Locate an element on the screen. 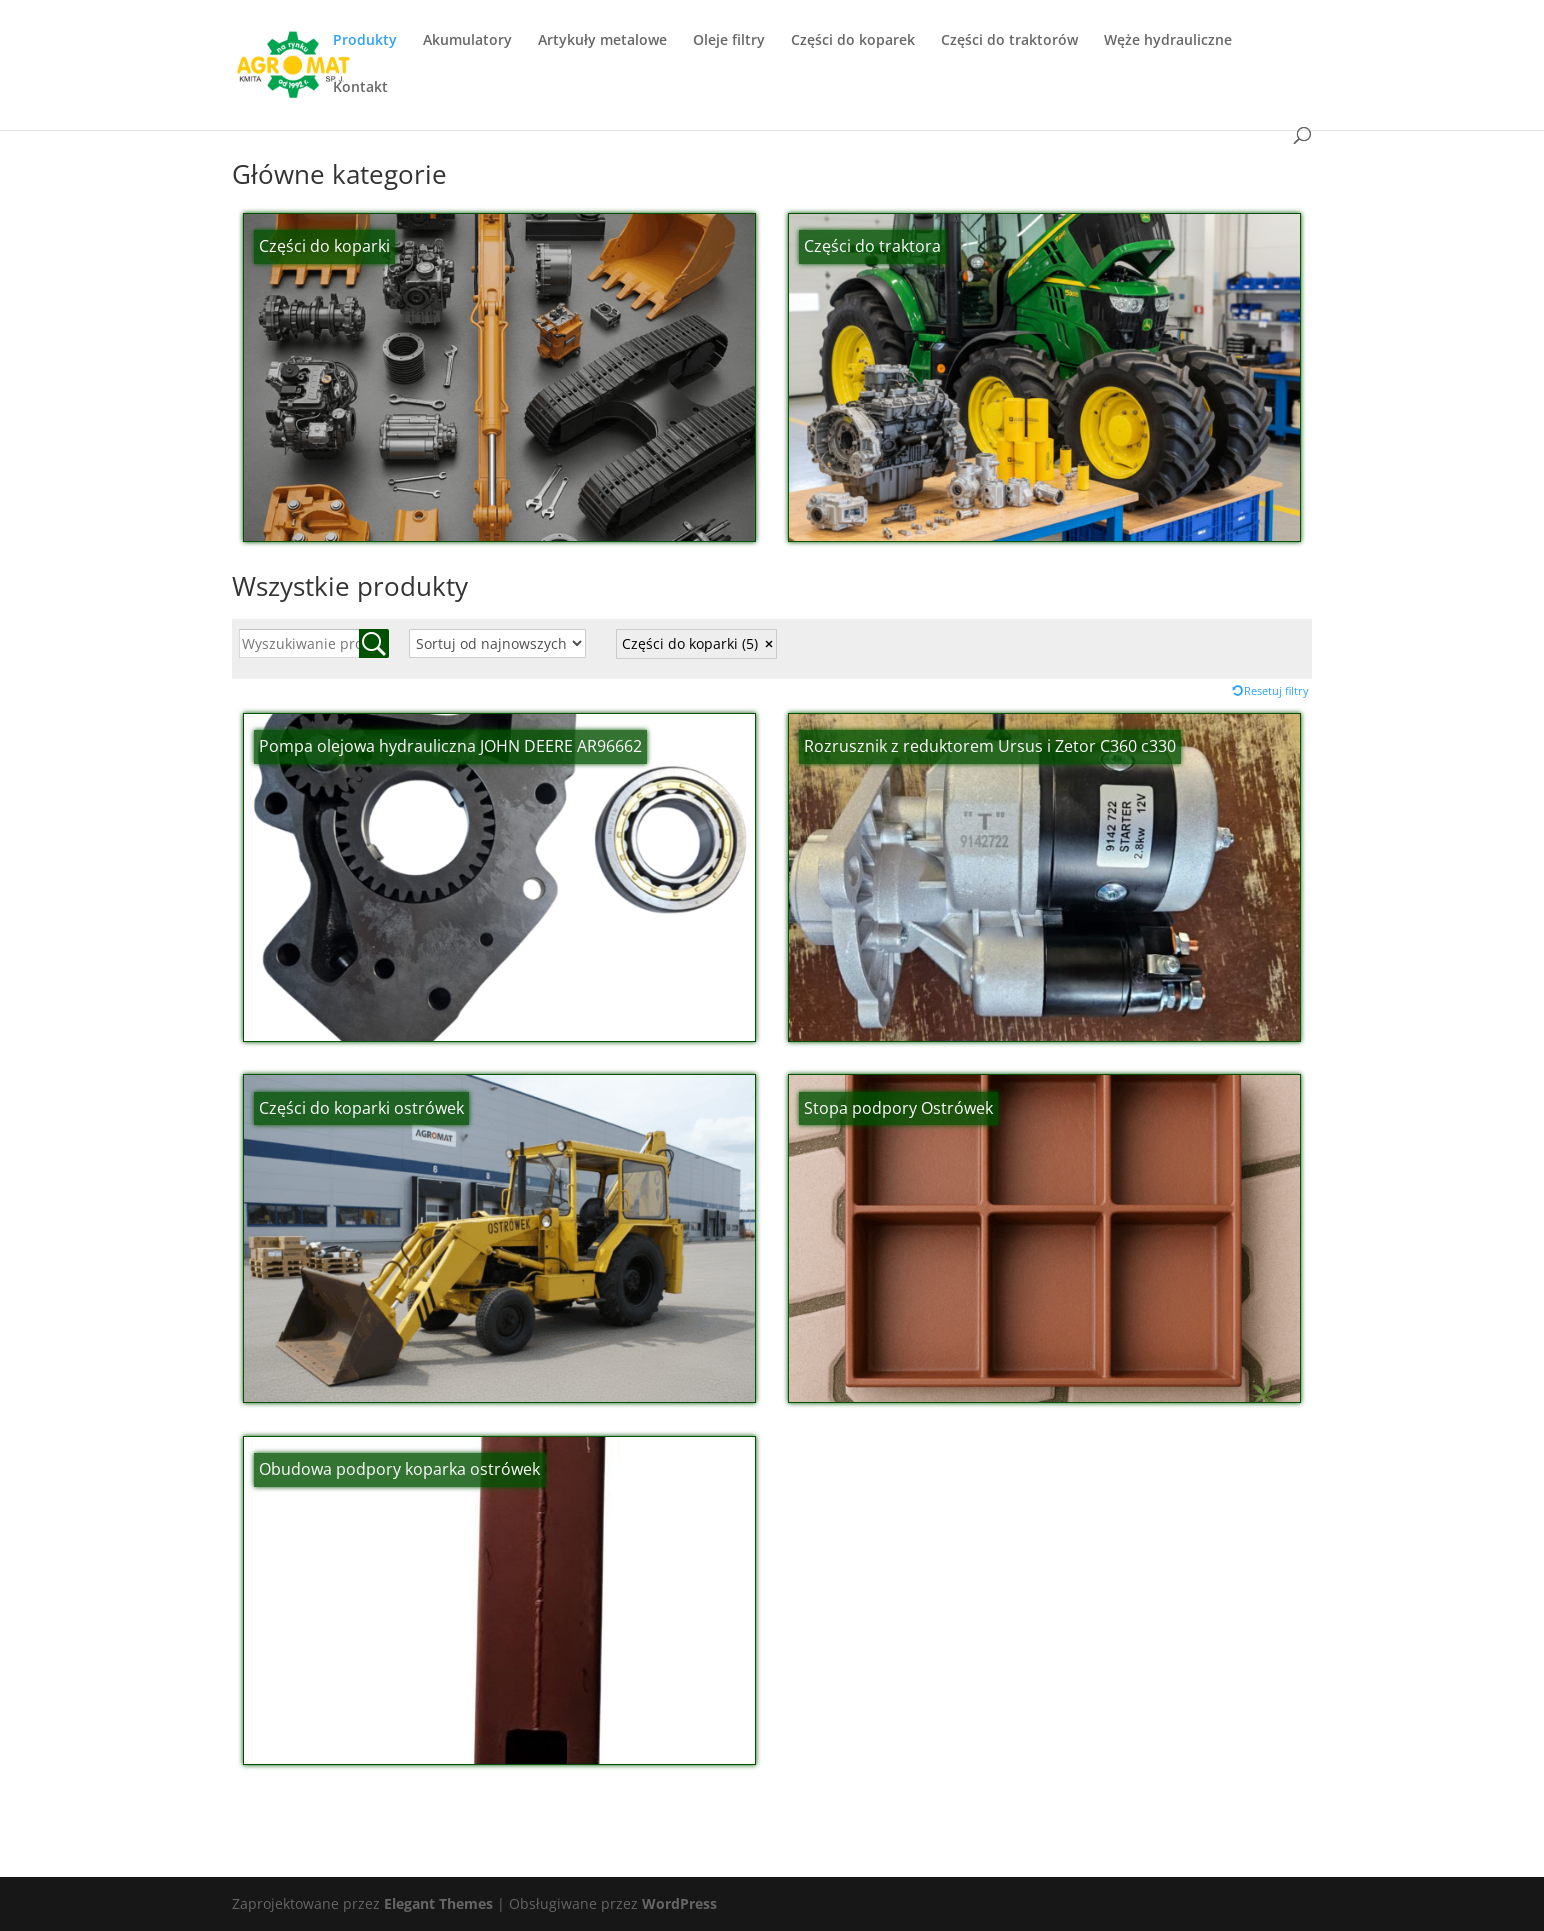 This screenshot has width=1544, height=1931. Węże hydrauliczne is located at coordinates (1168, 41).